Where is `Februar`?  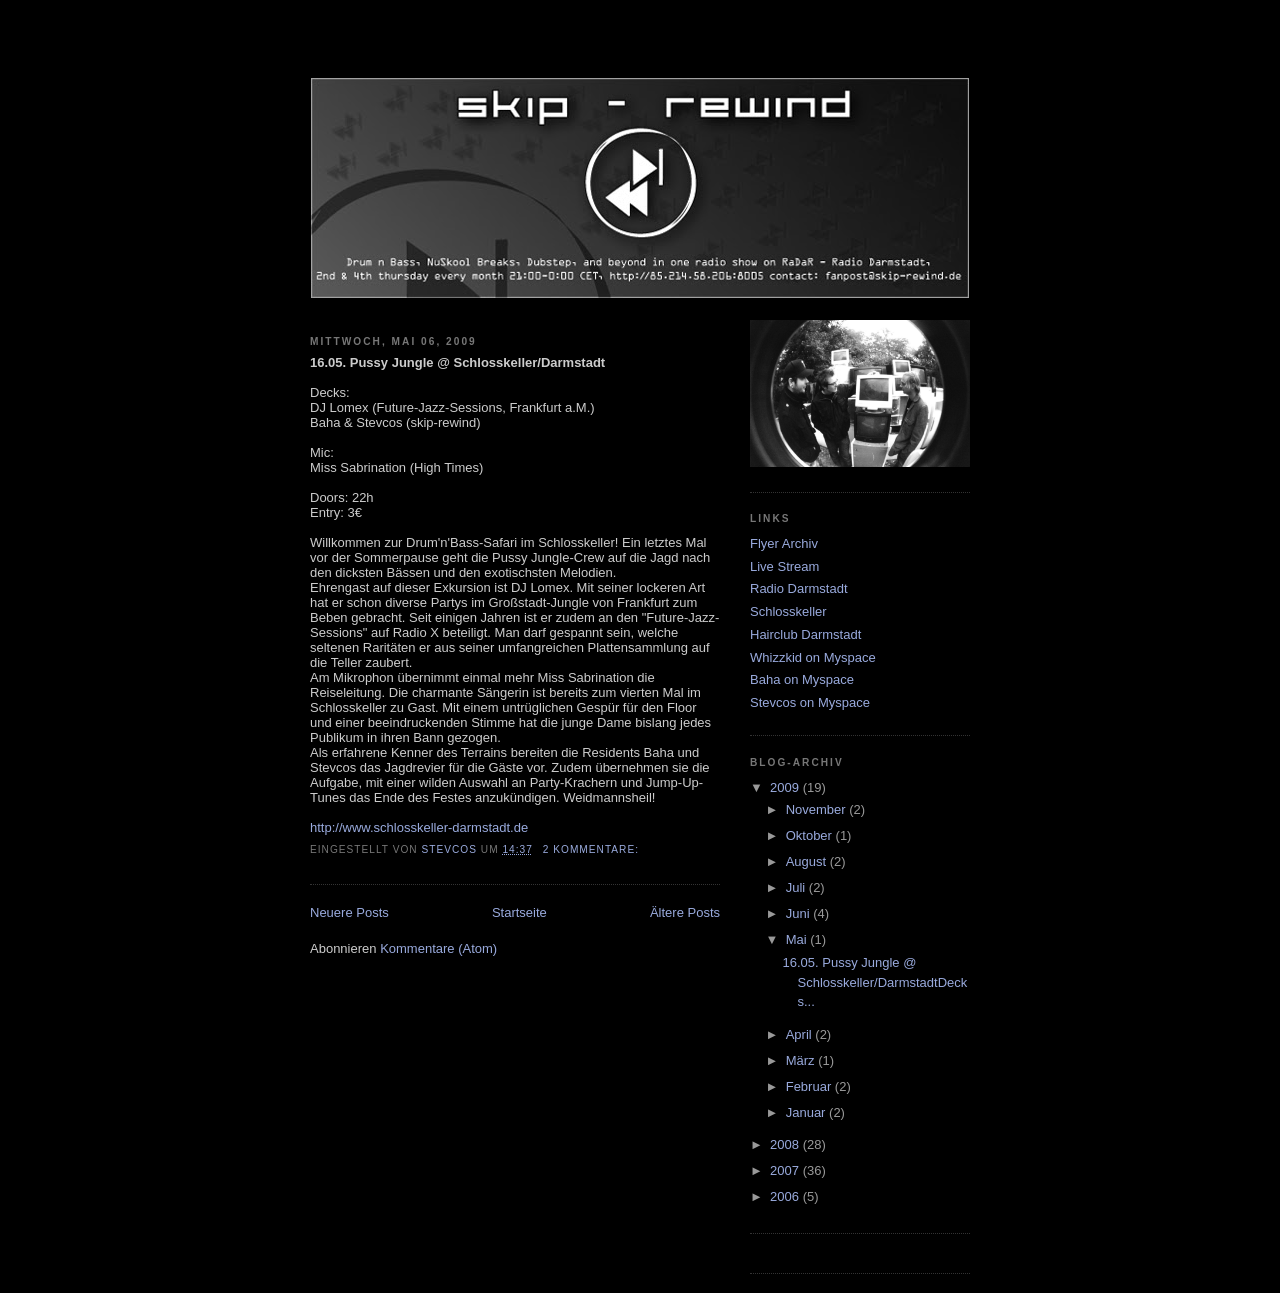
Februar is located at coordinates (810, 1086).